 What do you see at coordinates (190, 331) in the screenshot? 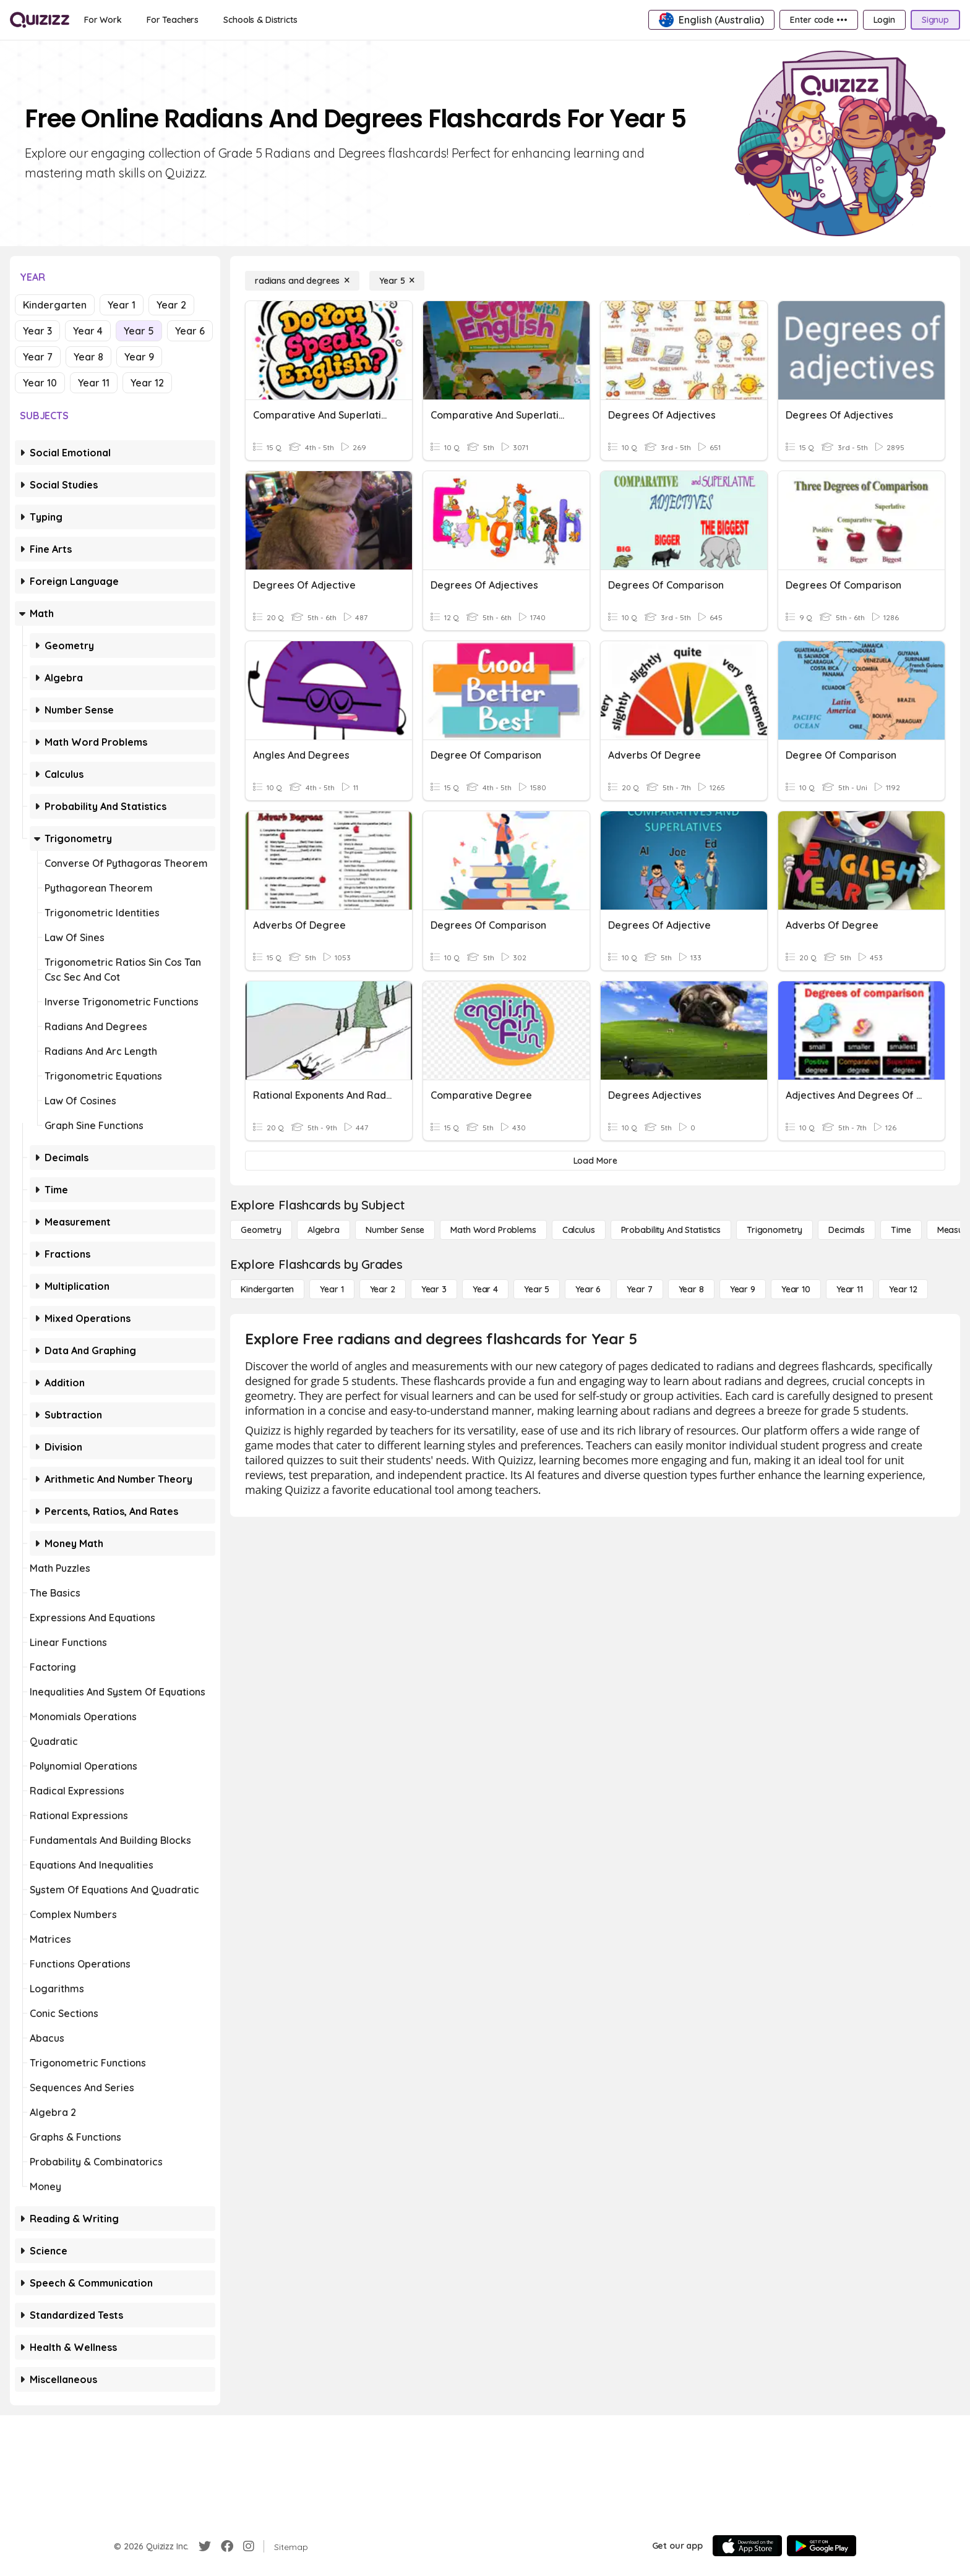
I see `Year 6` at bounding box center [190, 331].